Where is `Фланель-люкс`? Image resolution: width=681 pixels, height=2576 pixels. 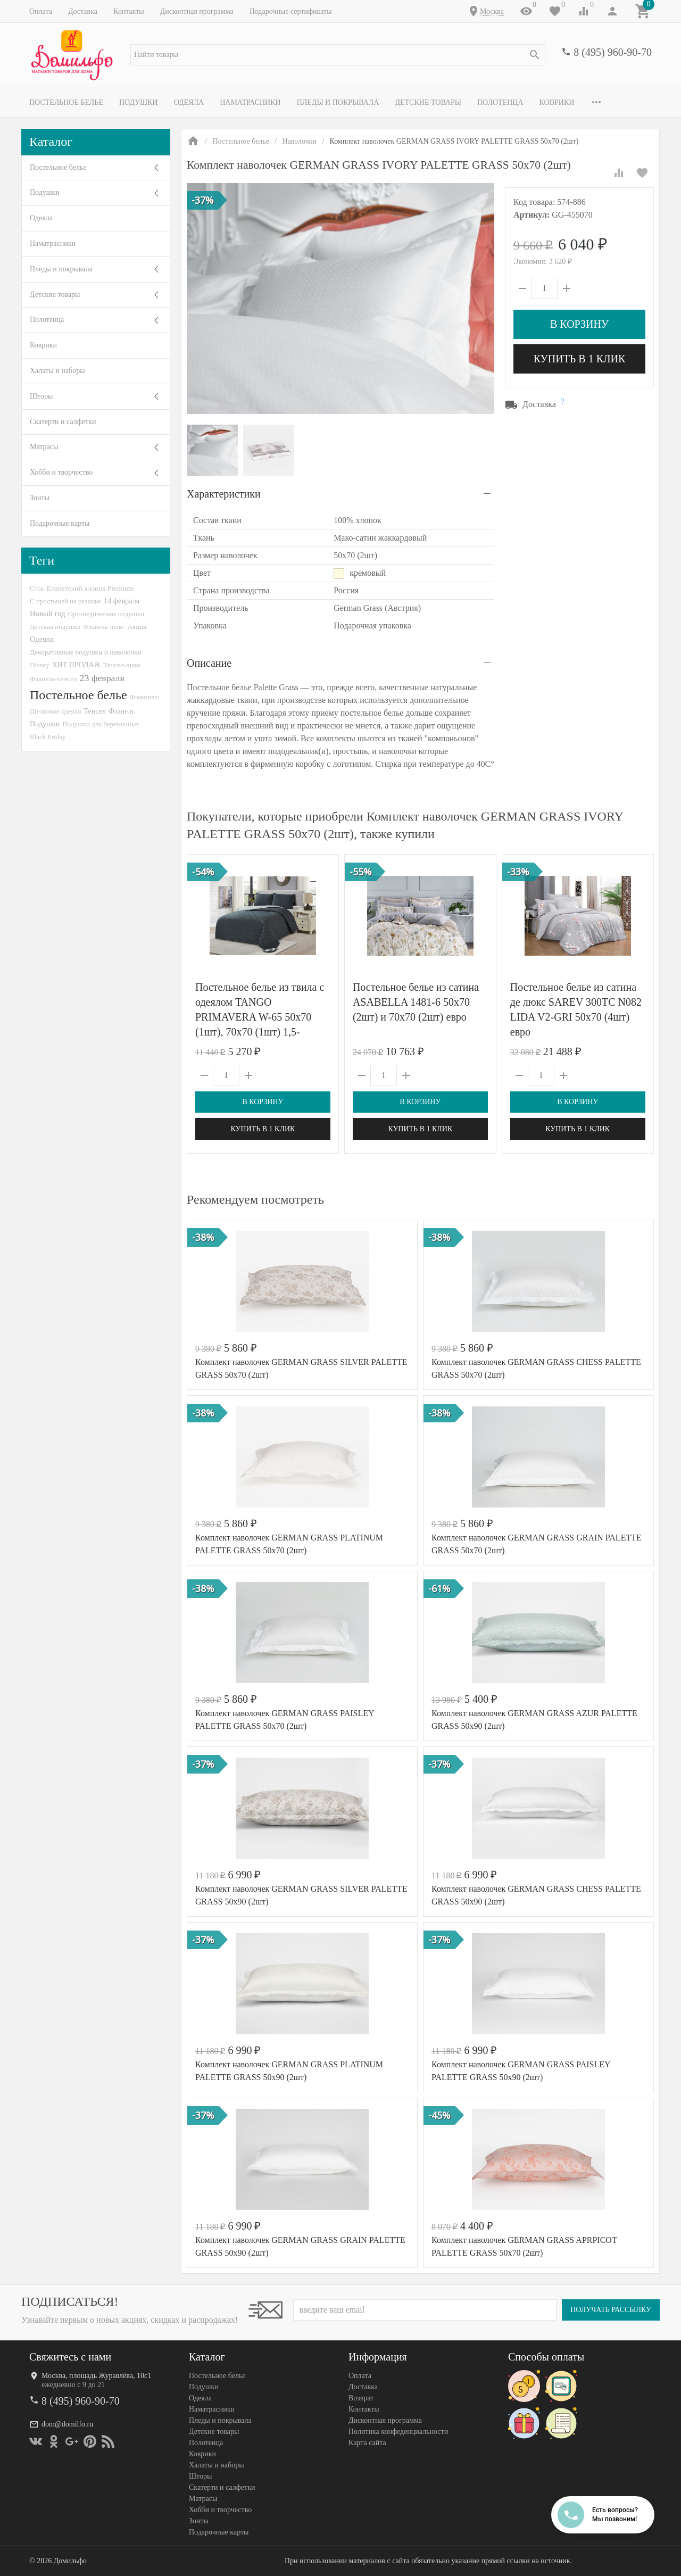 Фланель-люкс is located at coordinates (103, 627).